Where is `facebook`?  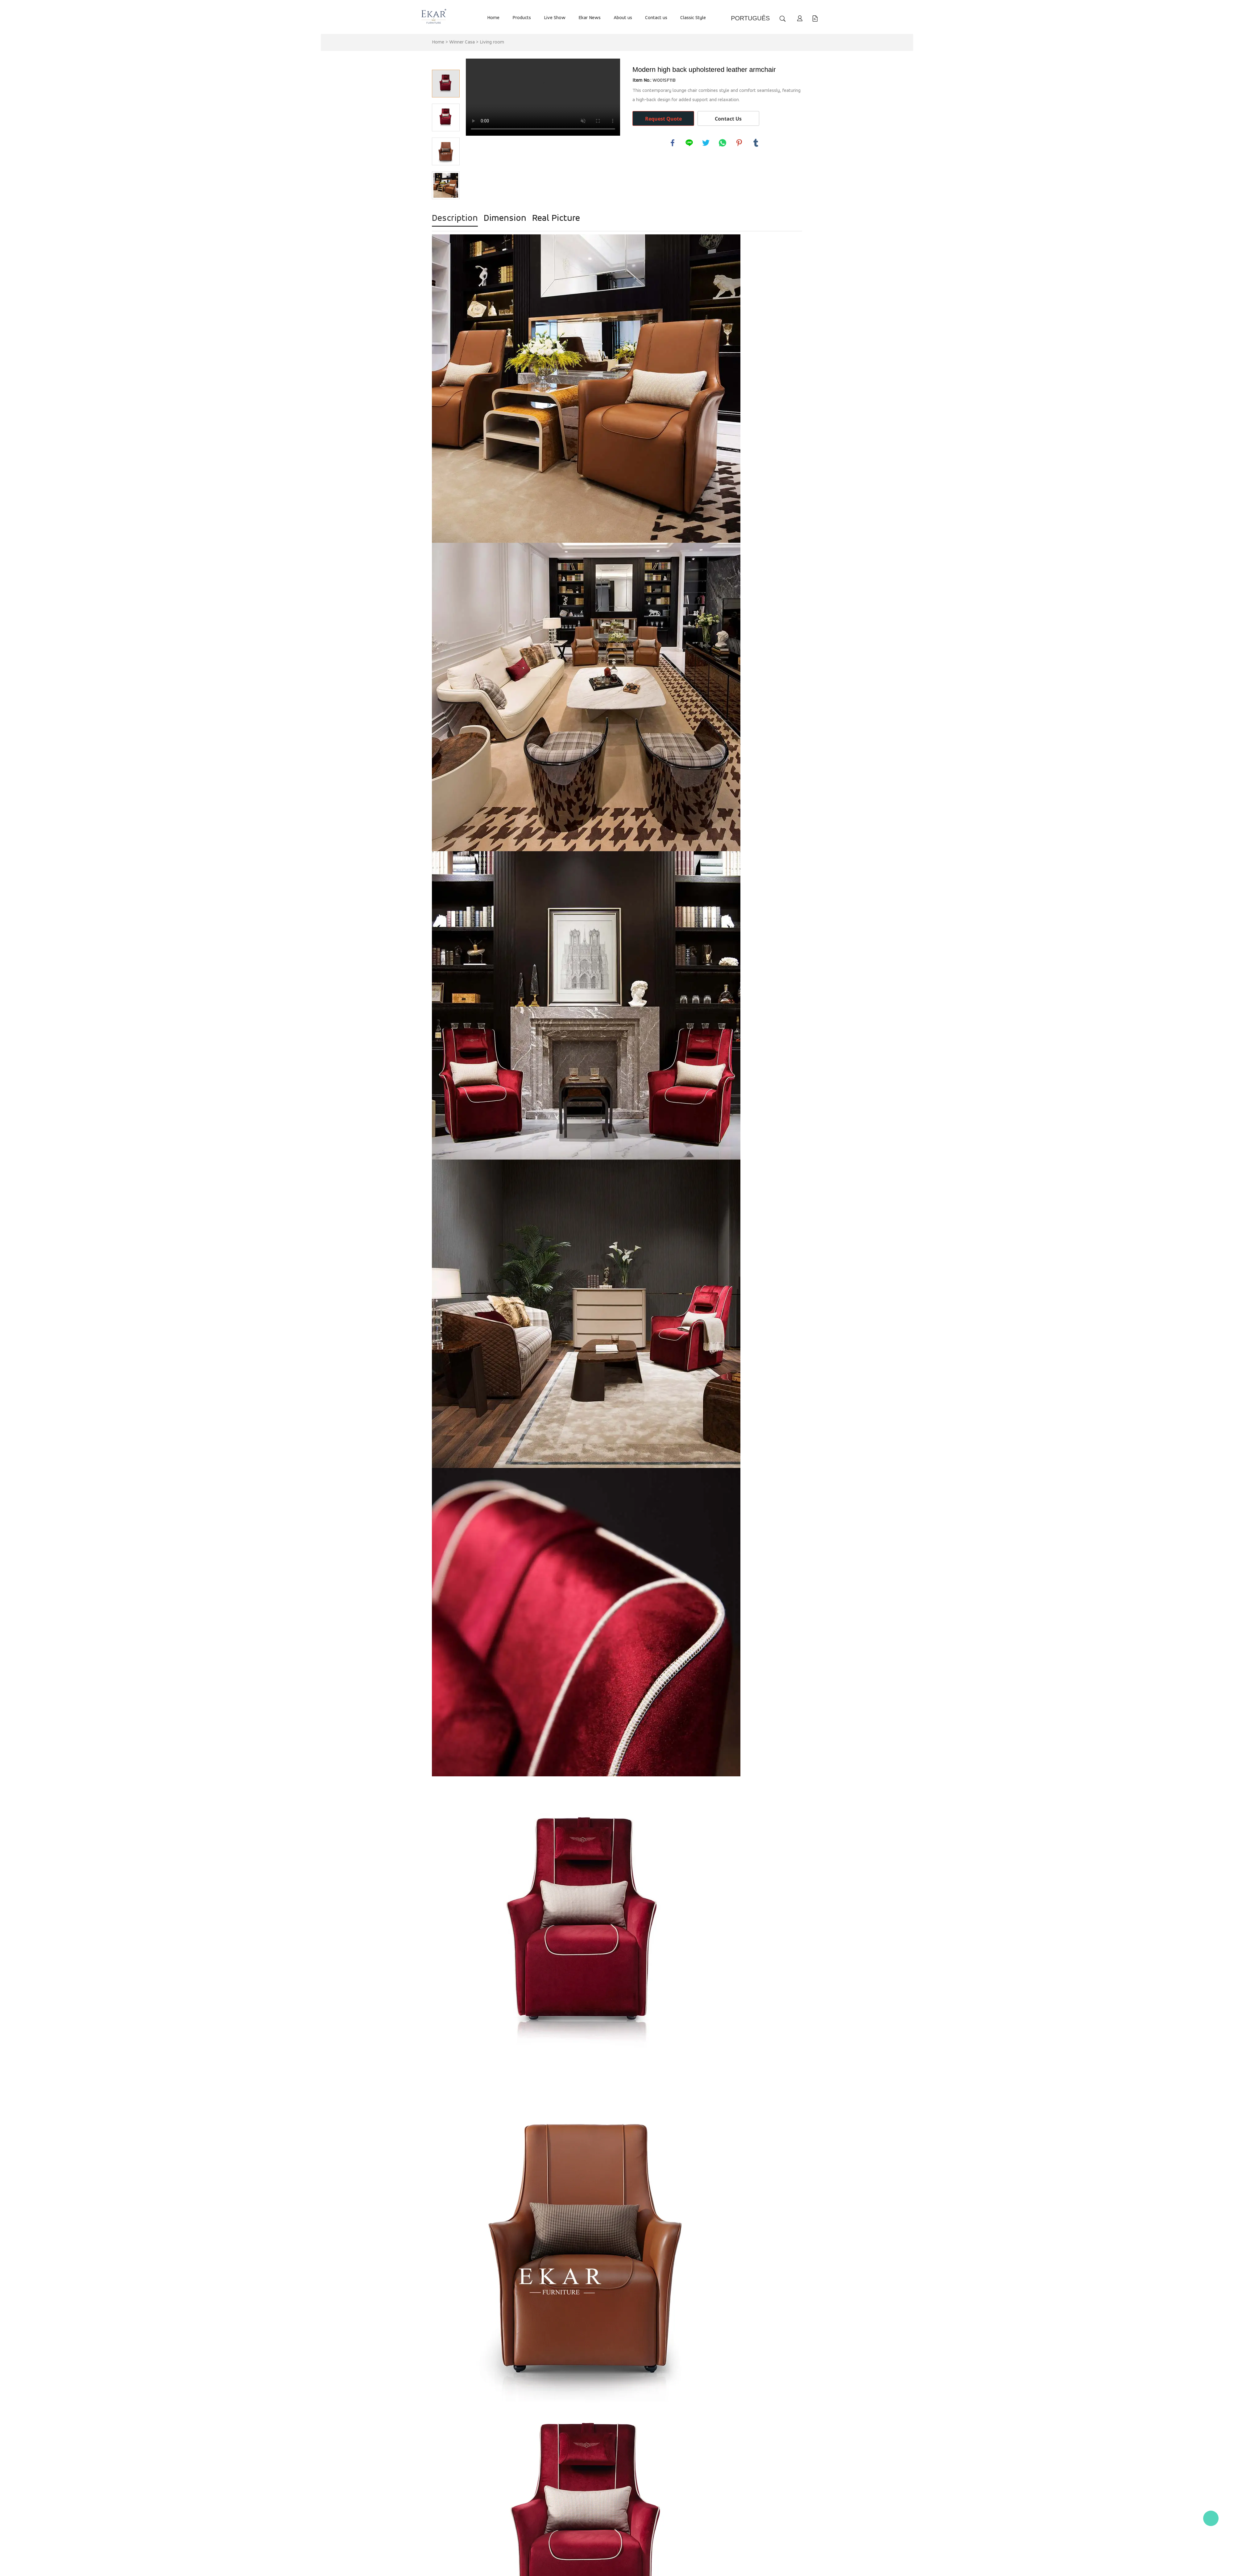
facebook is located at coordinates (672, 142).